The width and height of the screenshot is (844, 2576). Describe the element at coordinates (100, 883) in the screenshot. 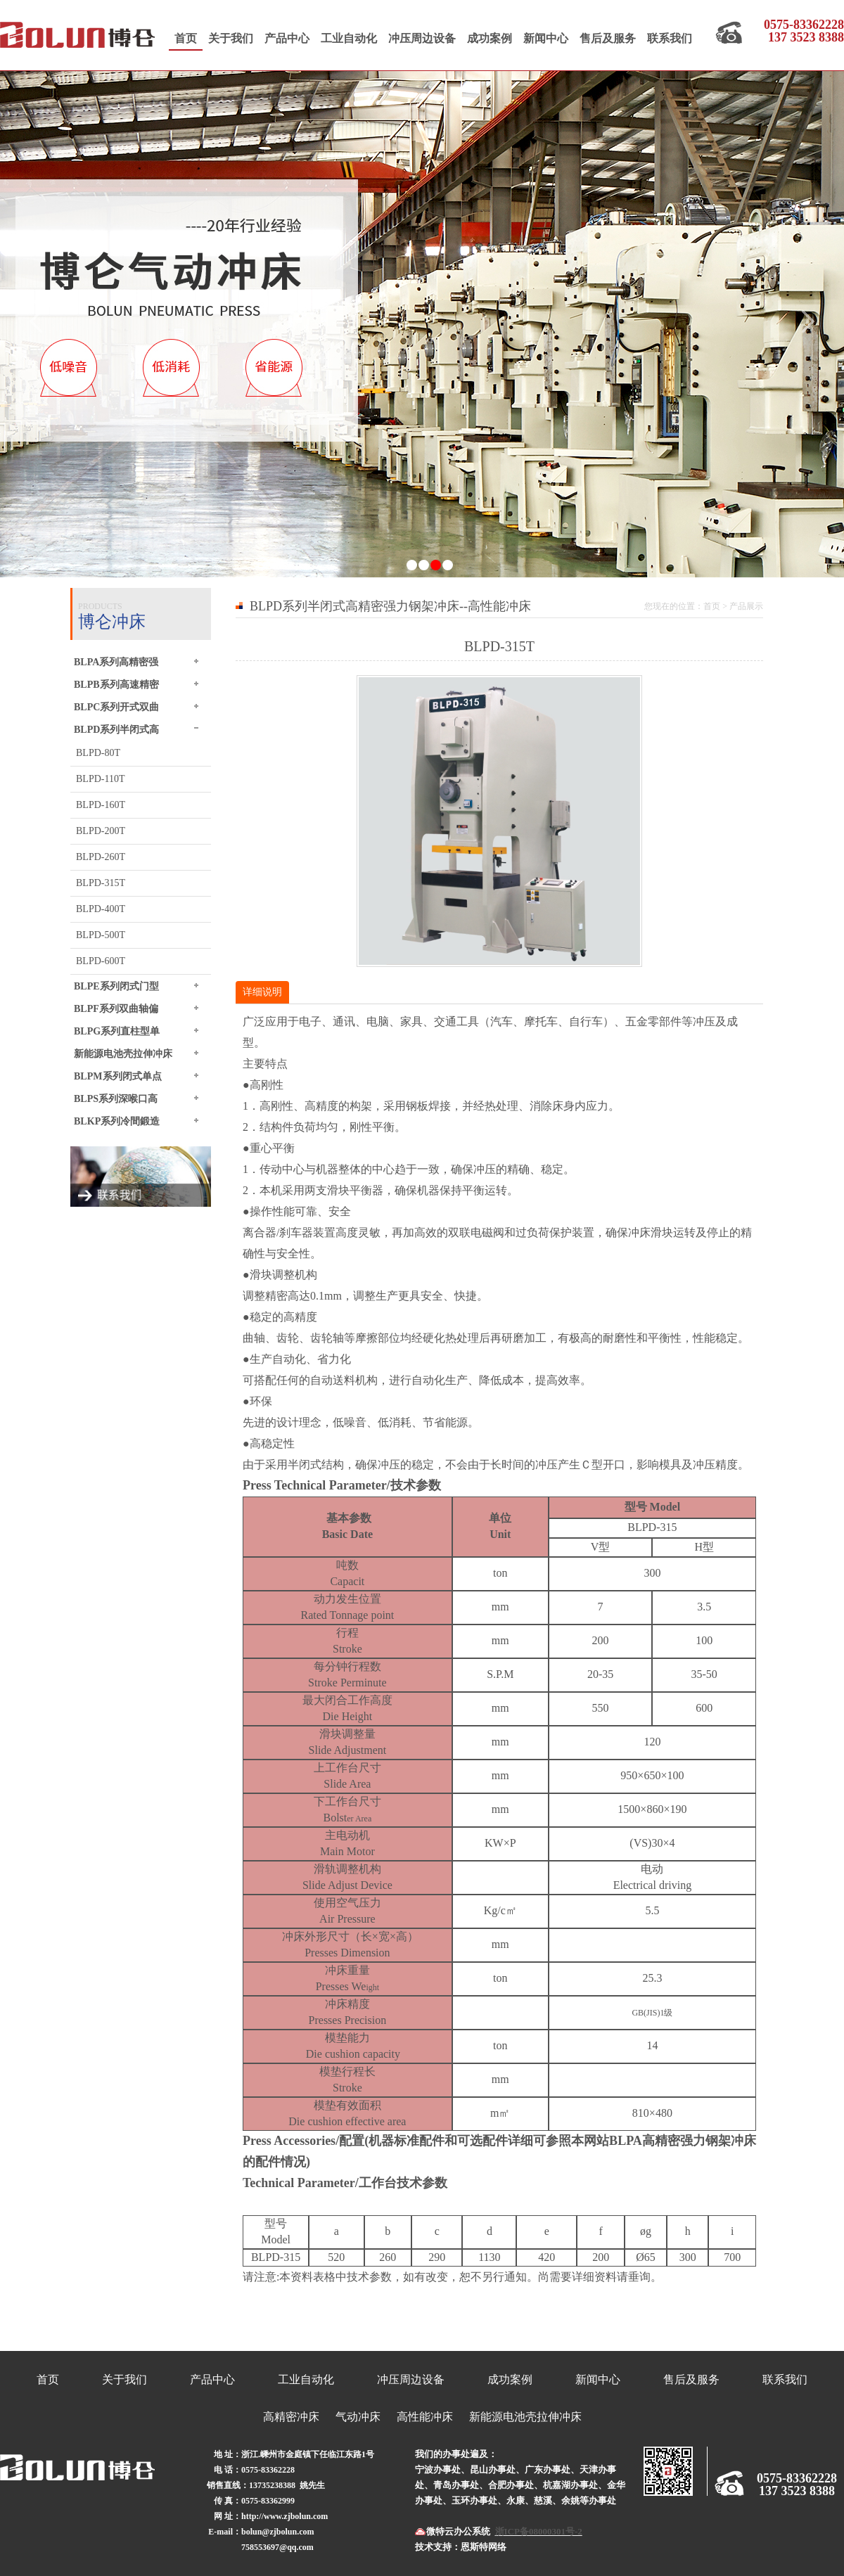

I see `BLPD-315T` at that location.